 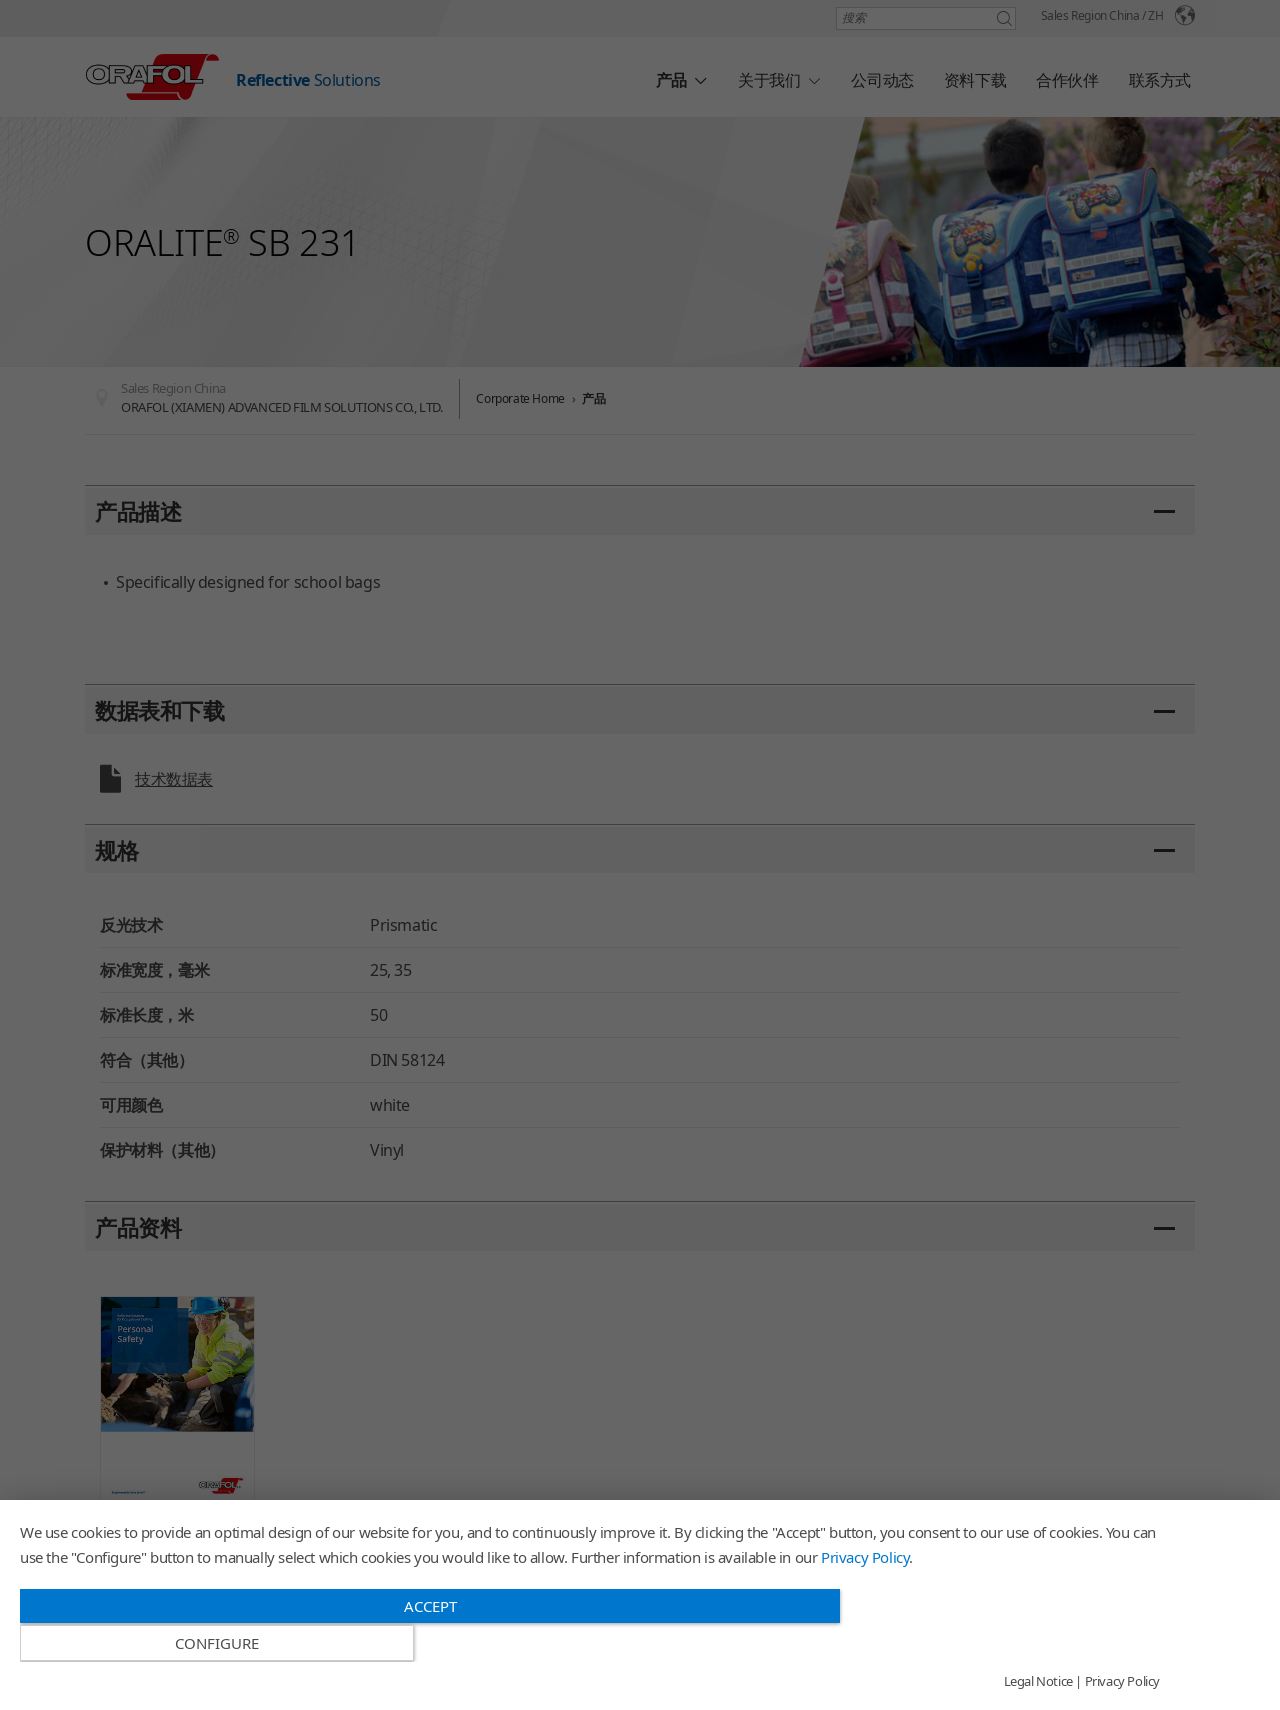 What do you see at coordinates (419, 1643) in the screenshot?
I see `Accept` at bounding box center [419, 1643].